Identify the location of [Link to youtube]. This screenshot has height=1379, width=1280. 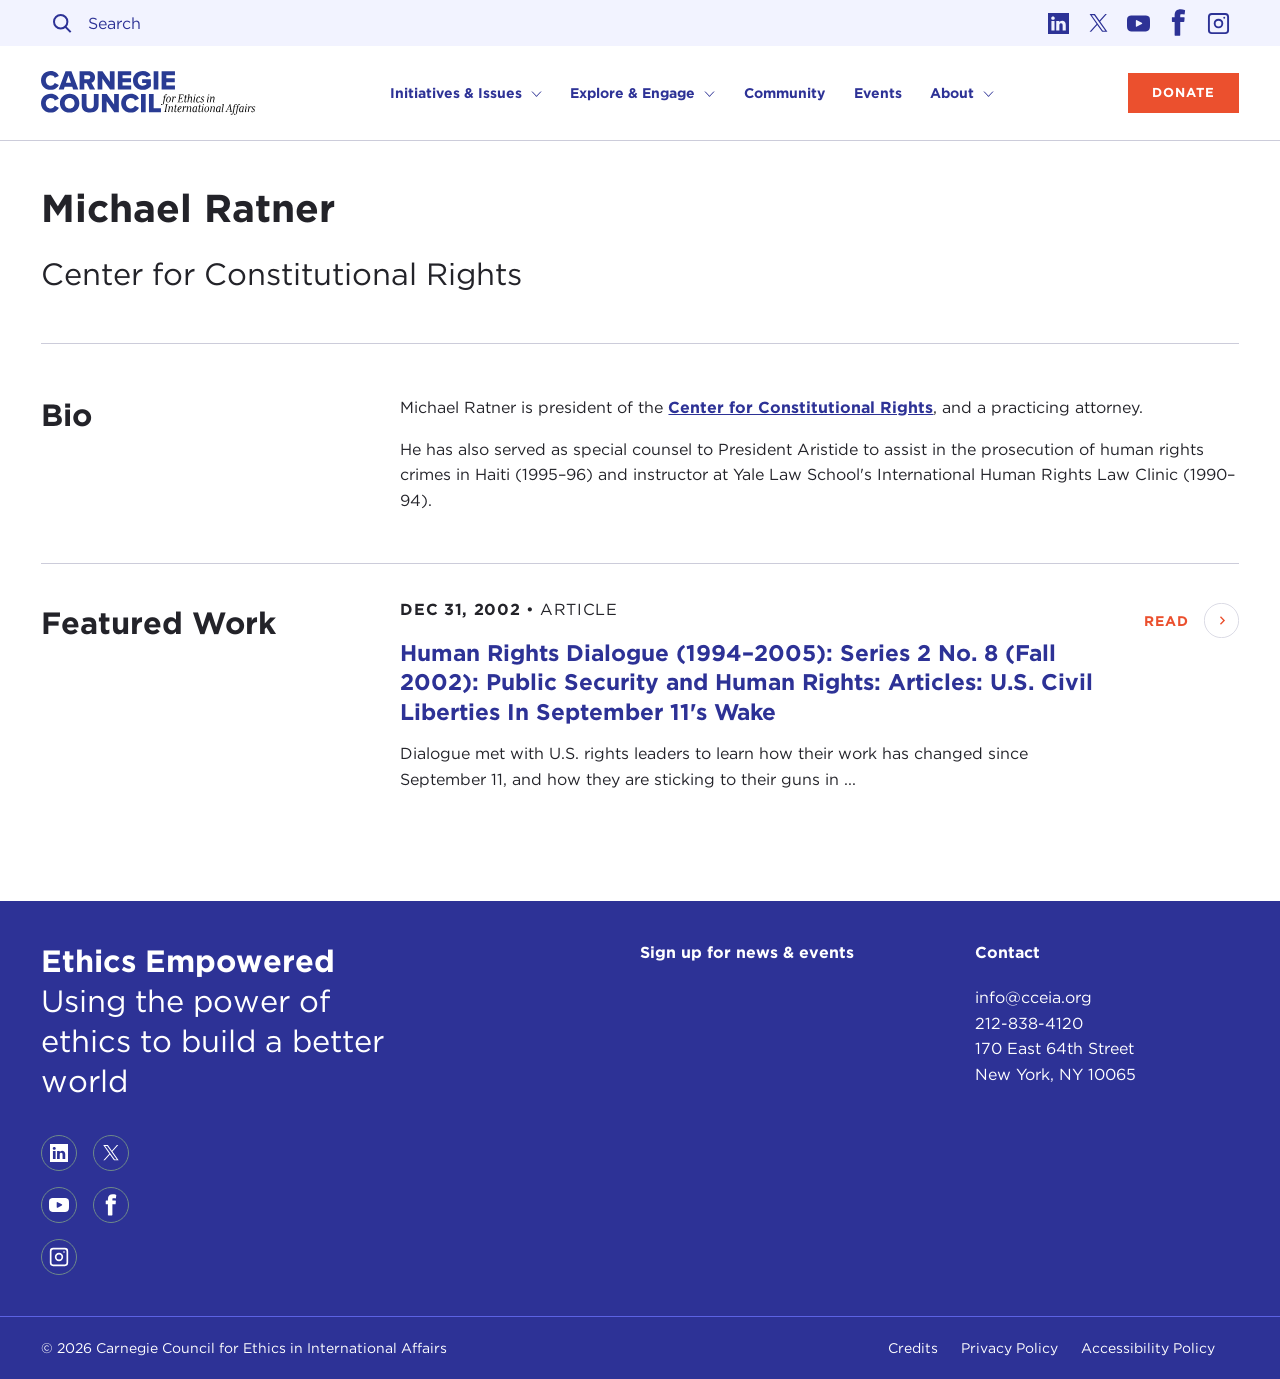
(1139, 23).